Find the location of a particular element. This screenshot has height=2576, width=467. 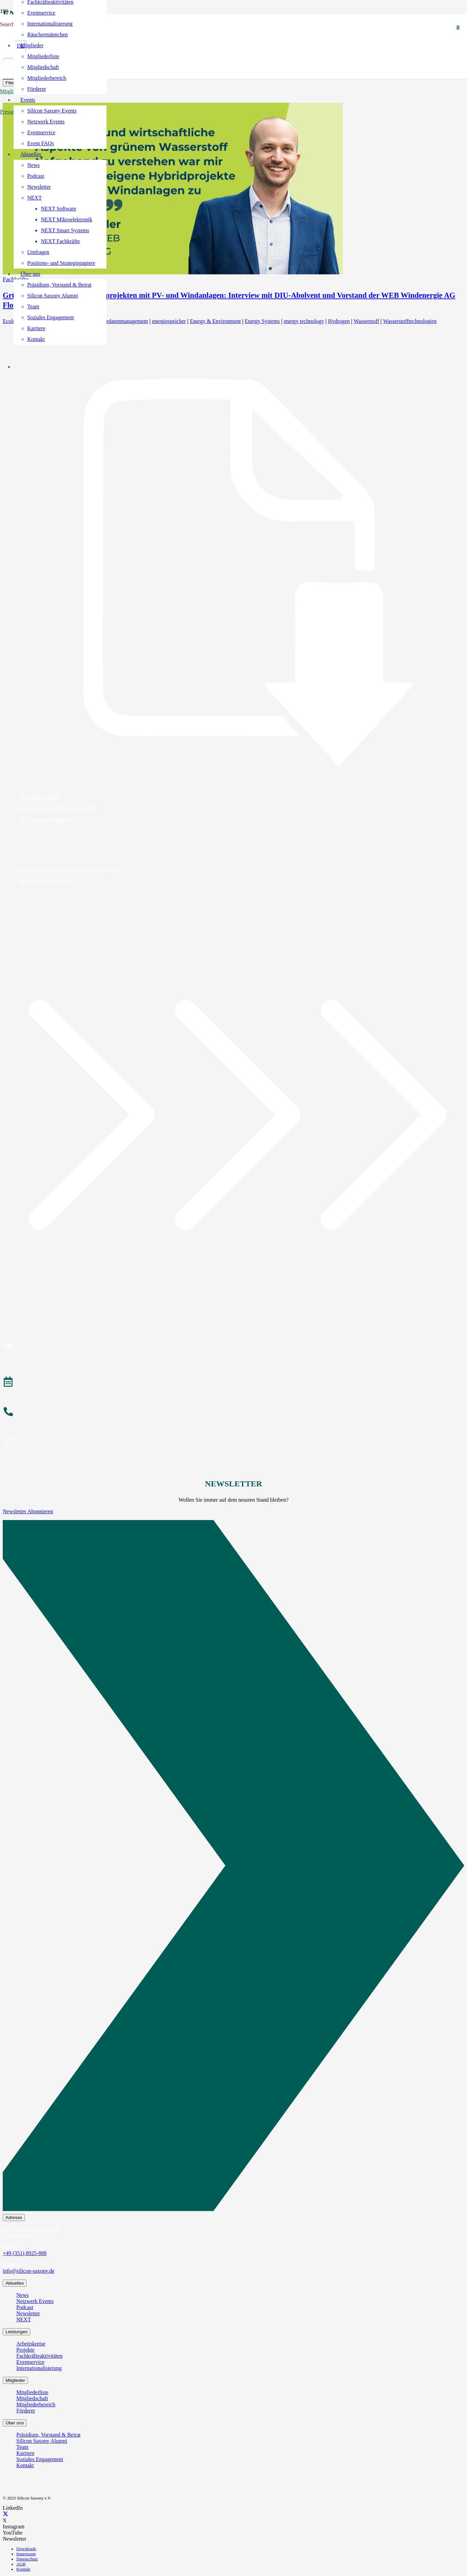

Warum sollte ich Mitglied werden? is located at coordinates (57, 808).